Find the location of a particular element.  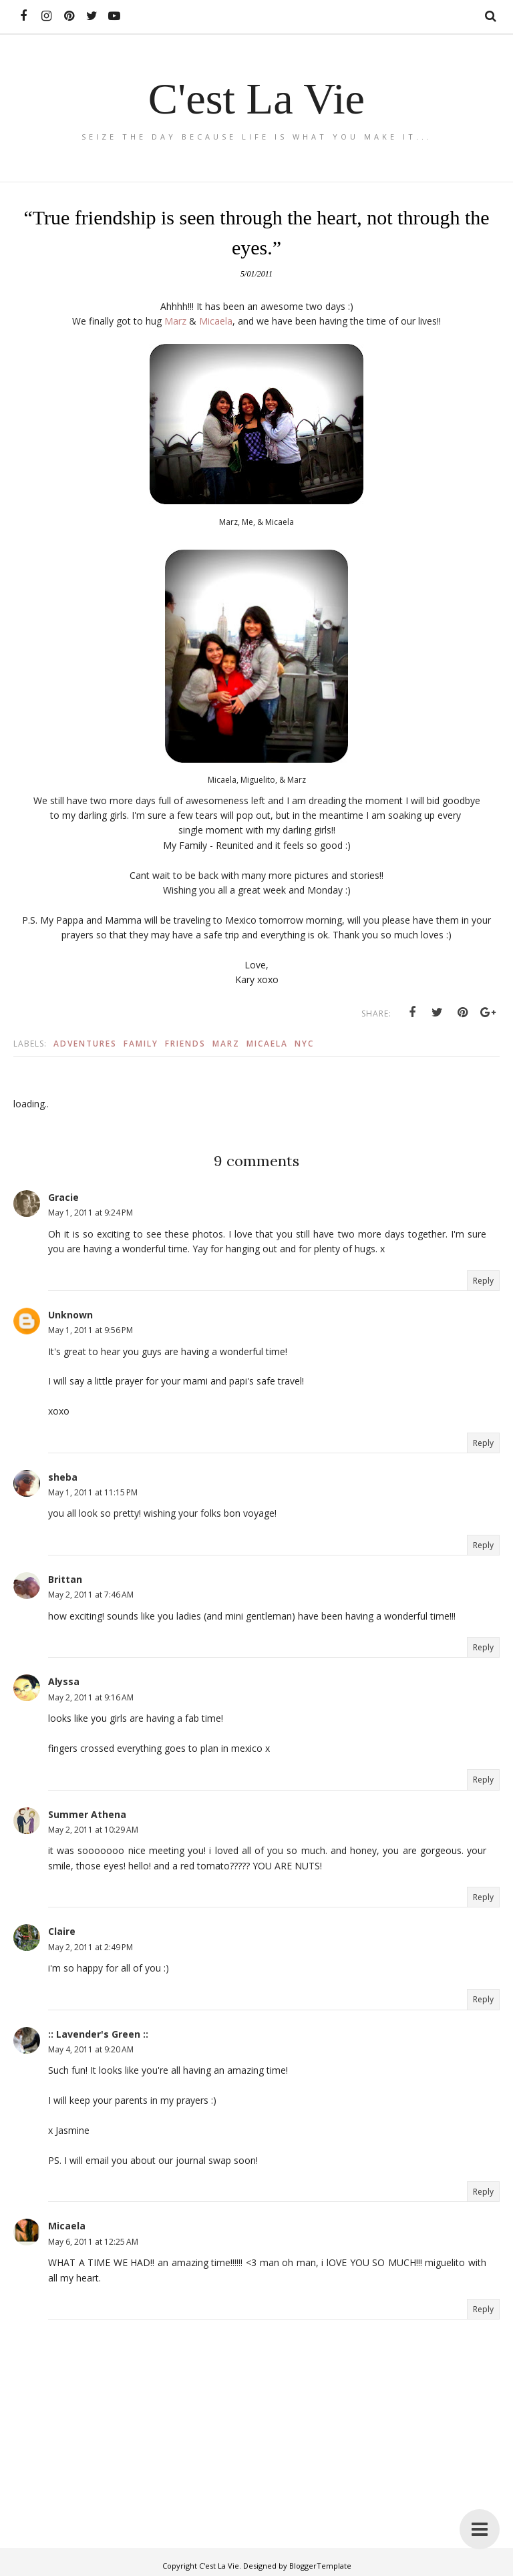

Adventures is located at coordinates (85, 1043).